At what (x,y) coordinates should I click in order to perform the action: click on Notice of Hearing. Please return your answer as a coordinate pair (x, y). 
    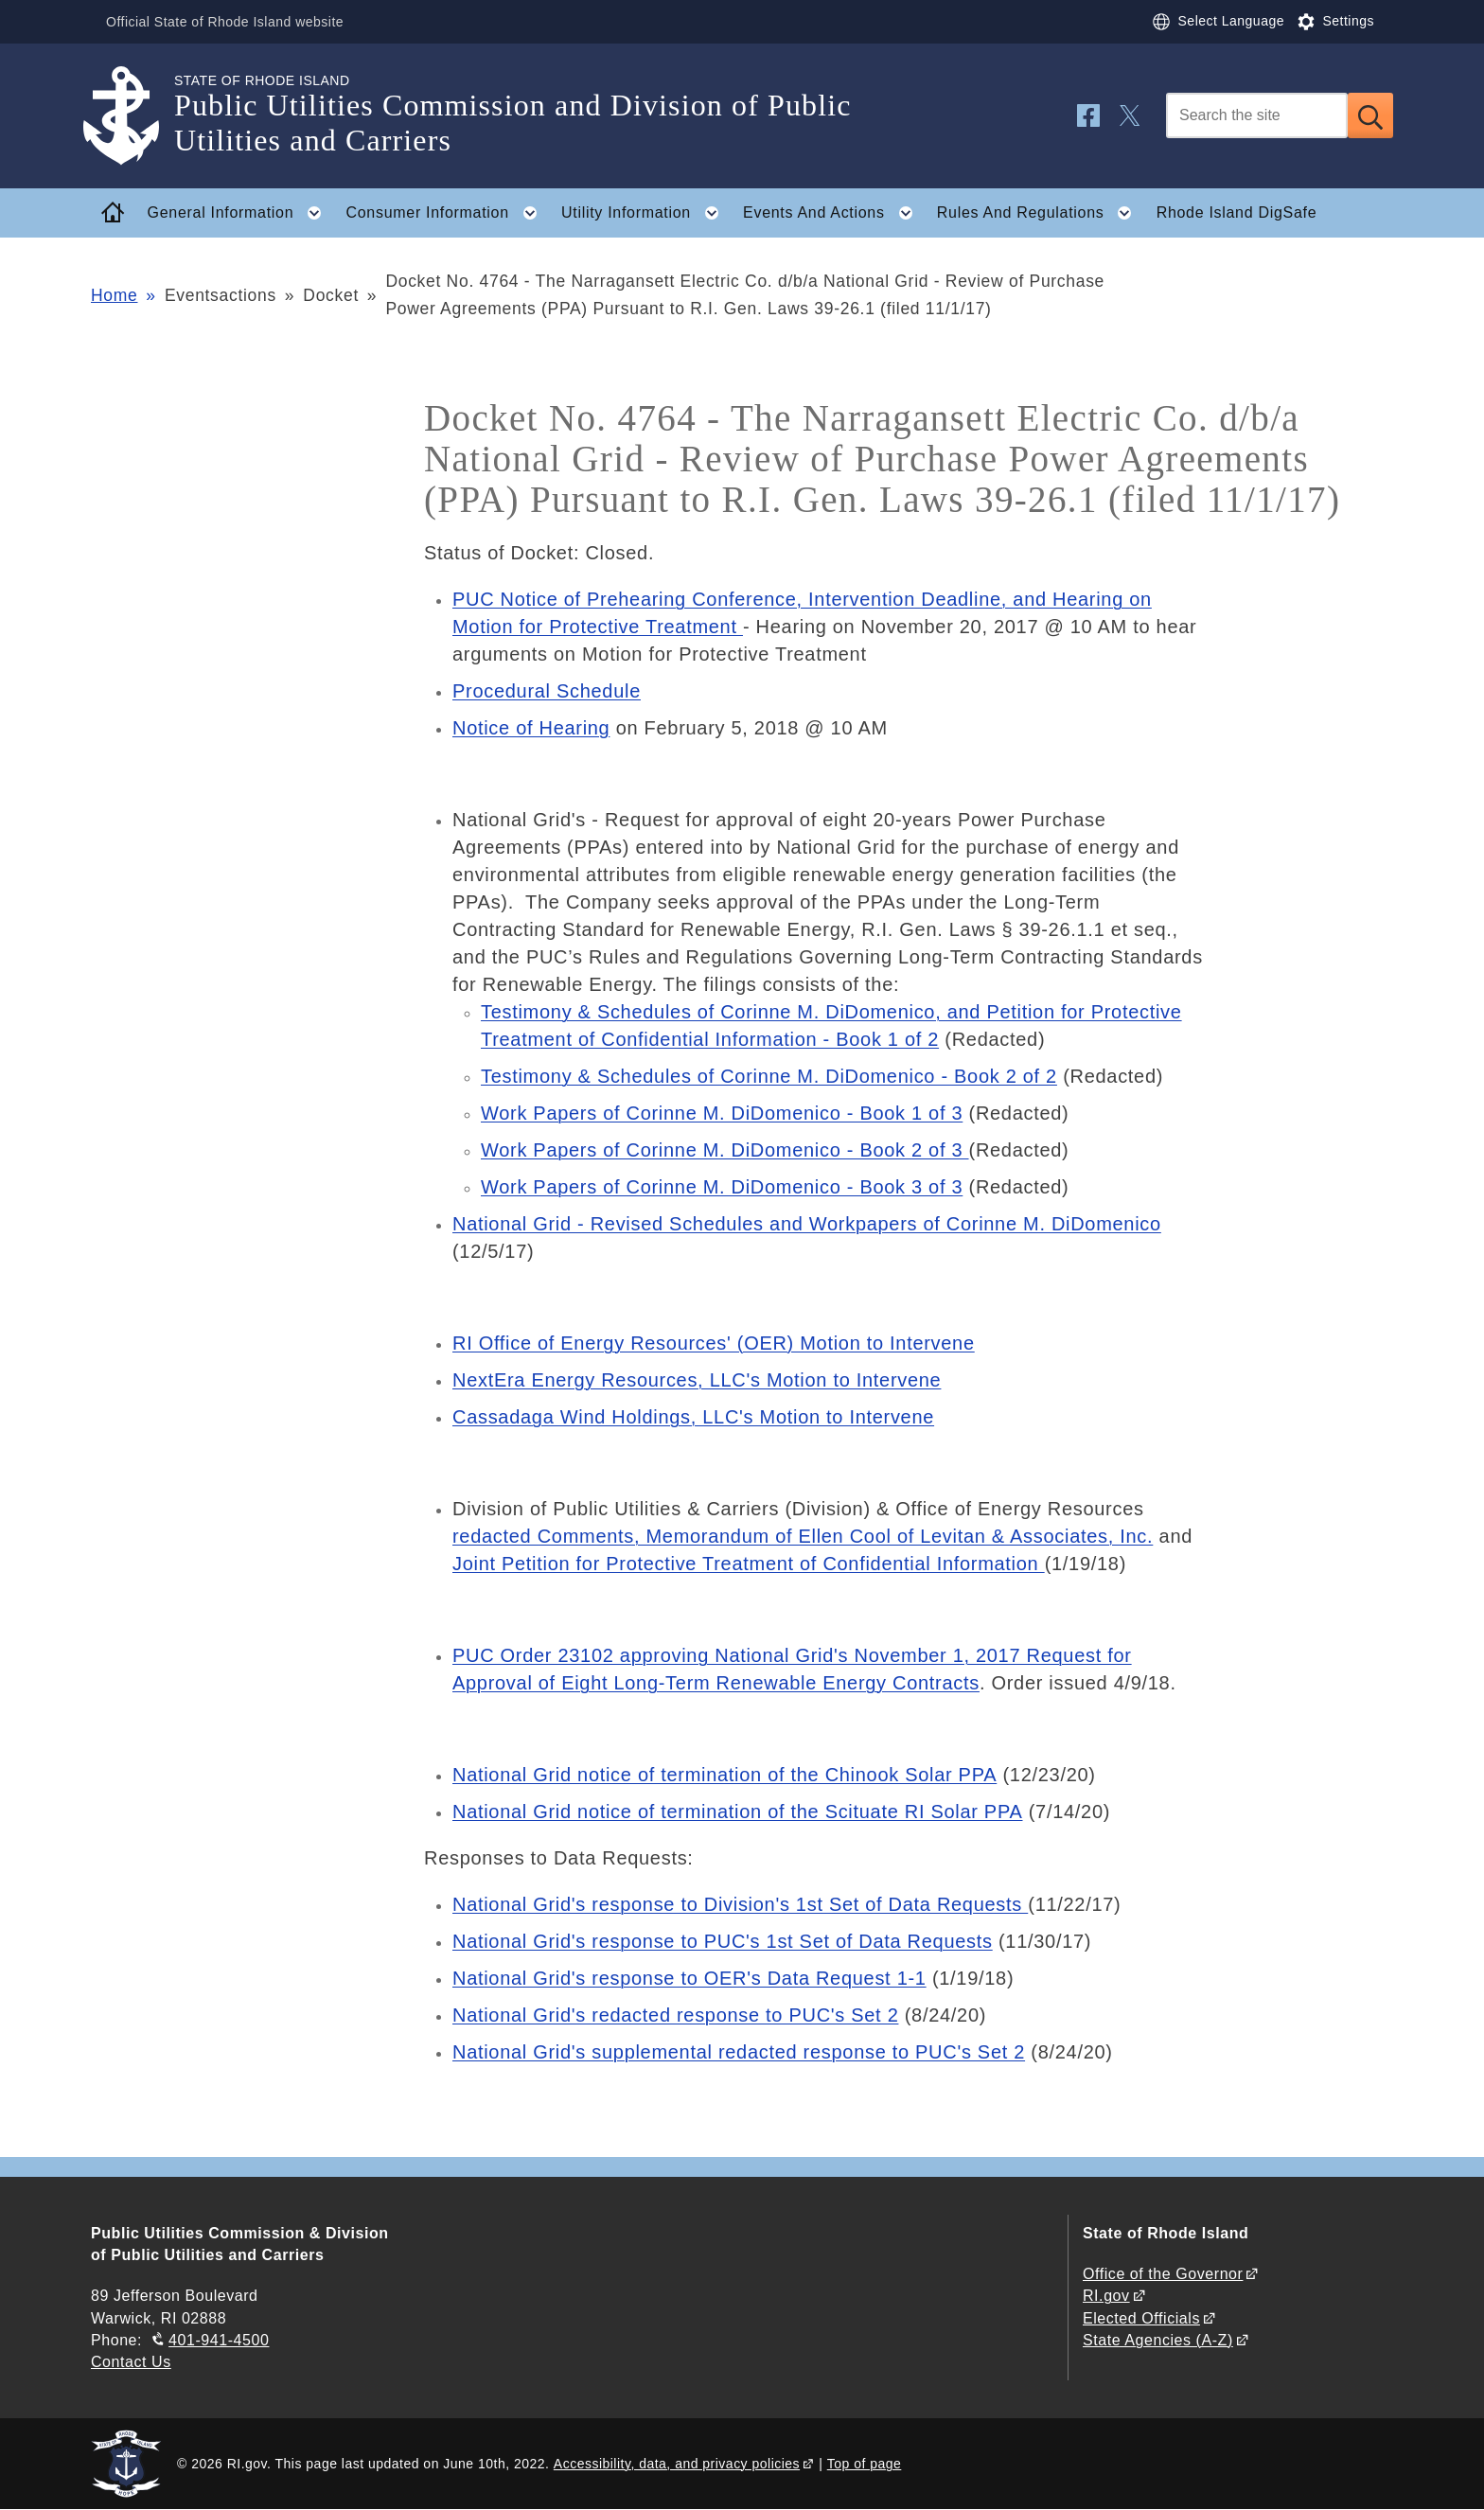
    Looking at the image, I should click on (531, 727).